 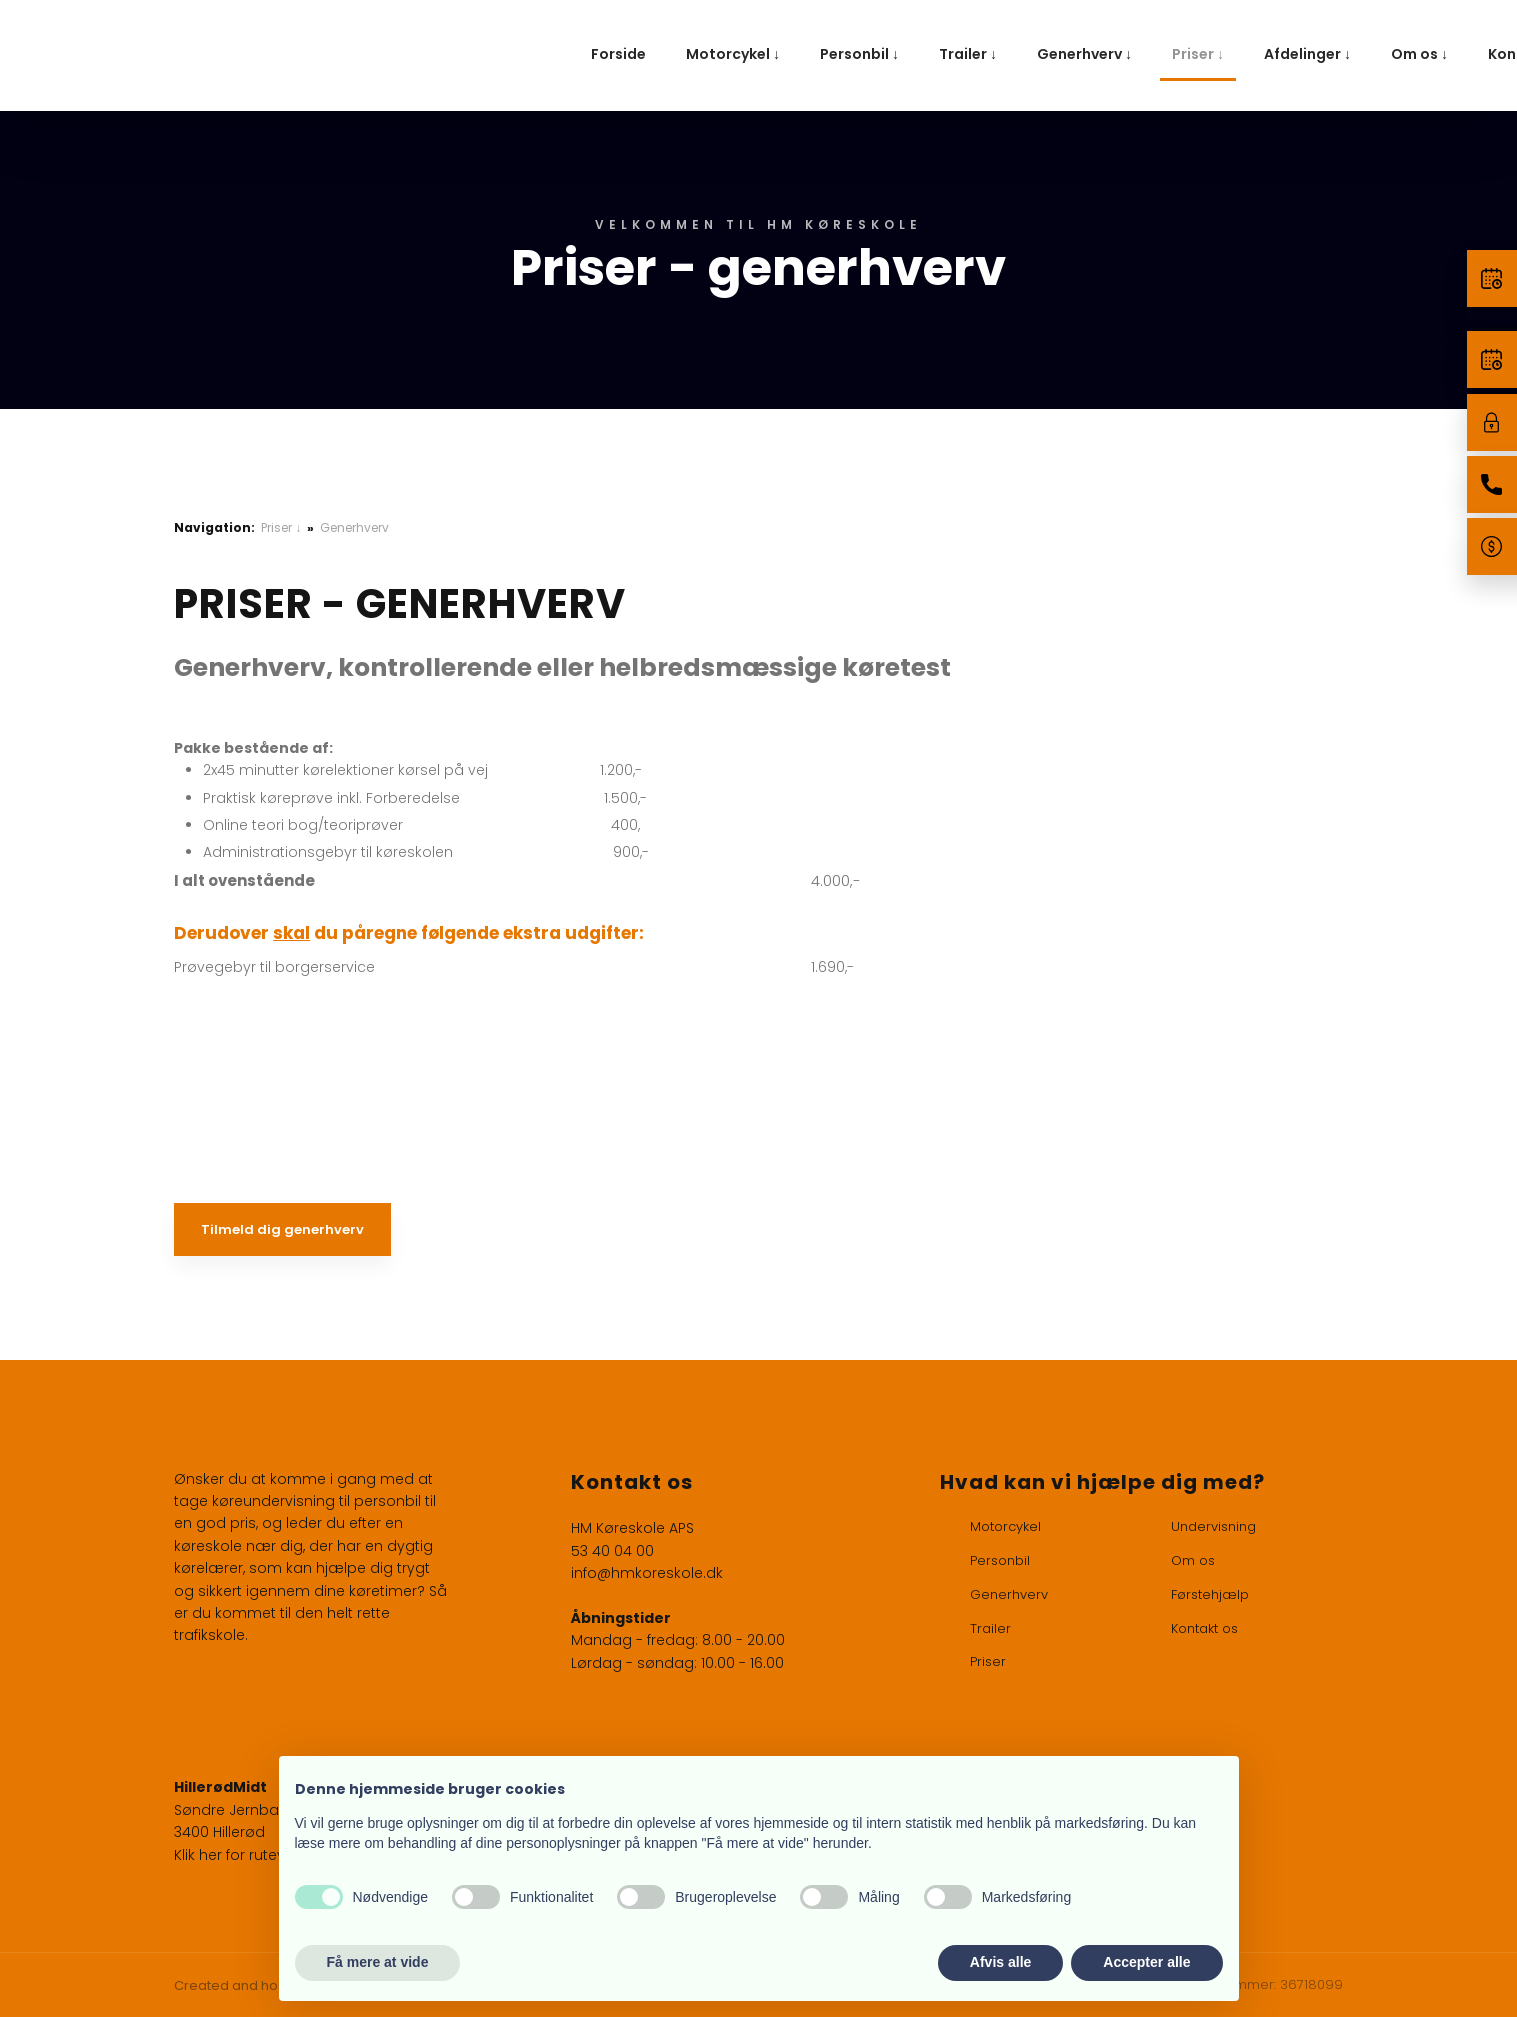 What do you see at coordinates (859, 54) in the screenshot?
I see `Personbil ↓` at bounding box center [859, 54].